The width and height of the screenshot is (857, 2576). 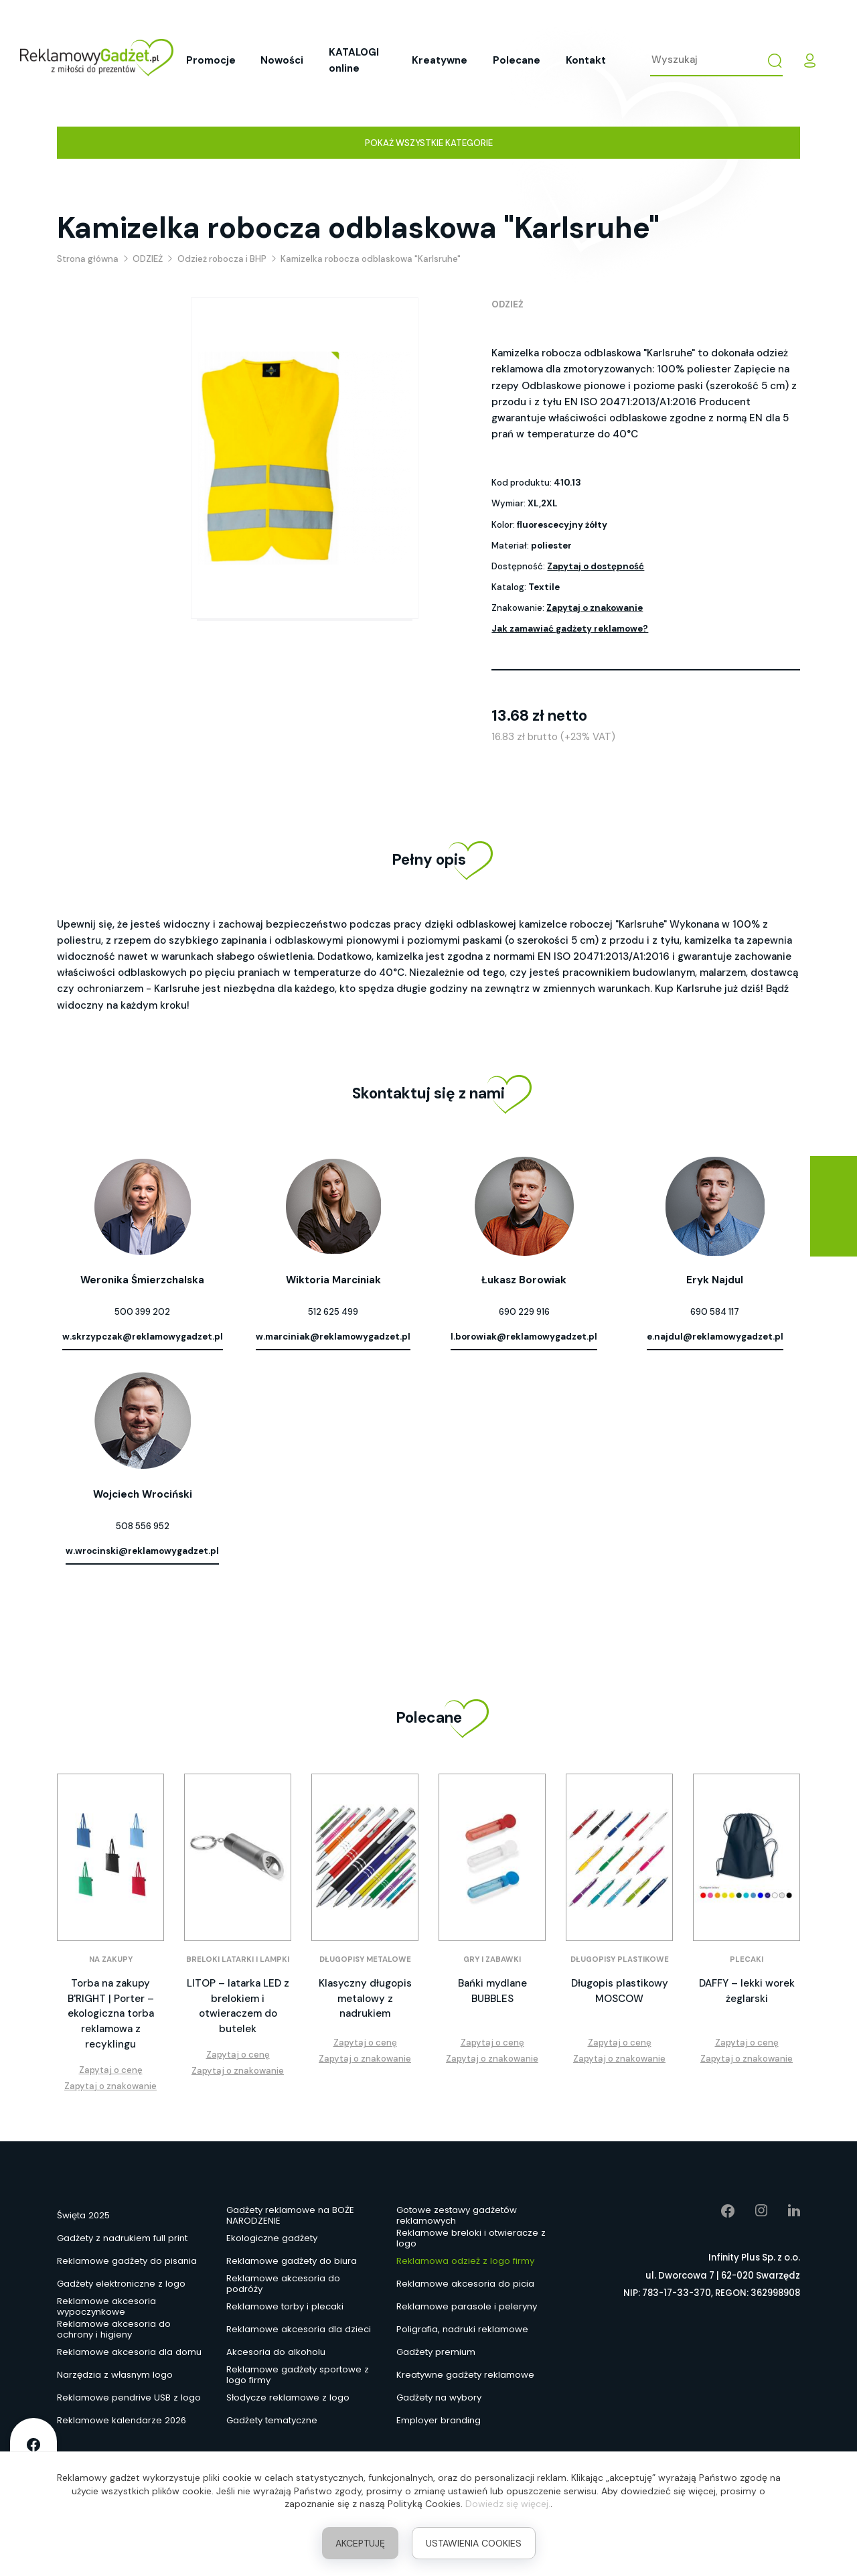 What do you see at coordinates (569, 628) in the screenshot?
I see `Jak zamawiać gadżety reklamowe?` at bounding box center [569, 628].